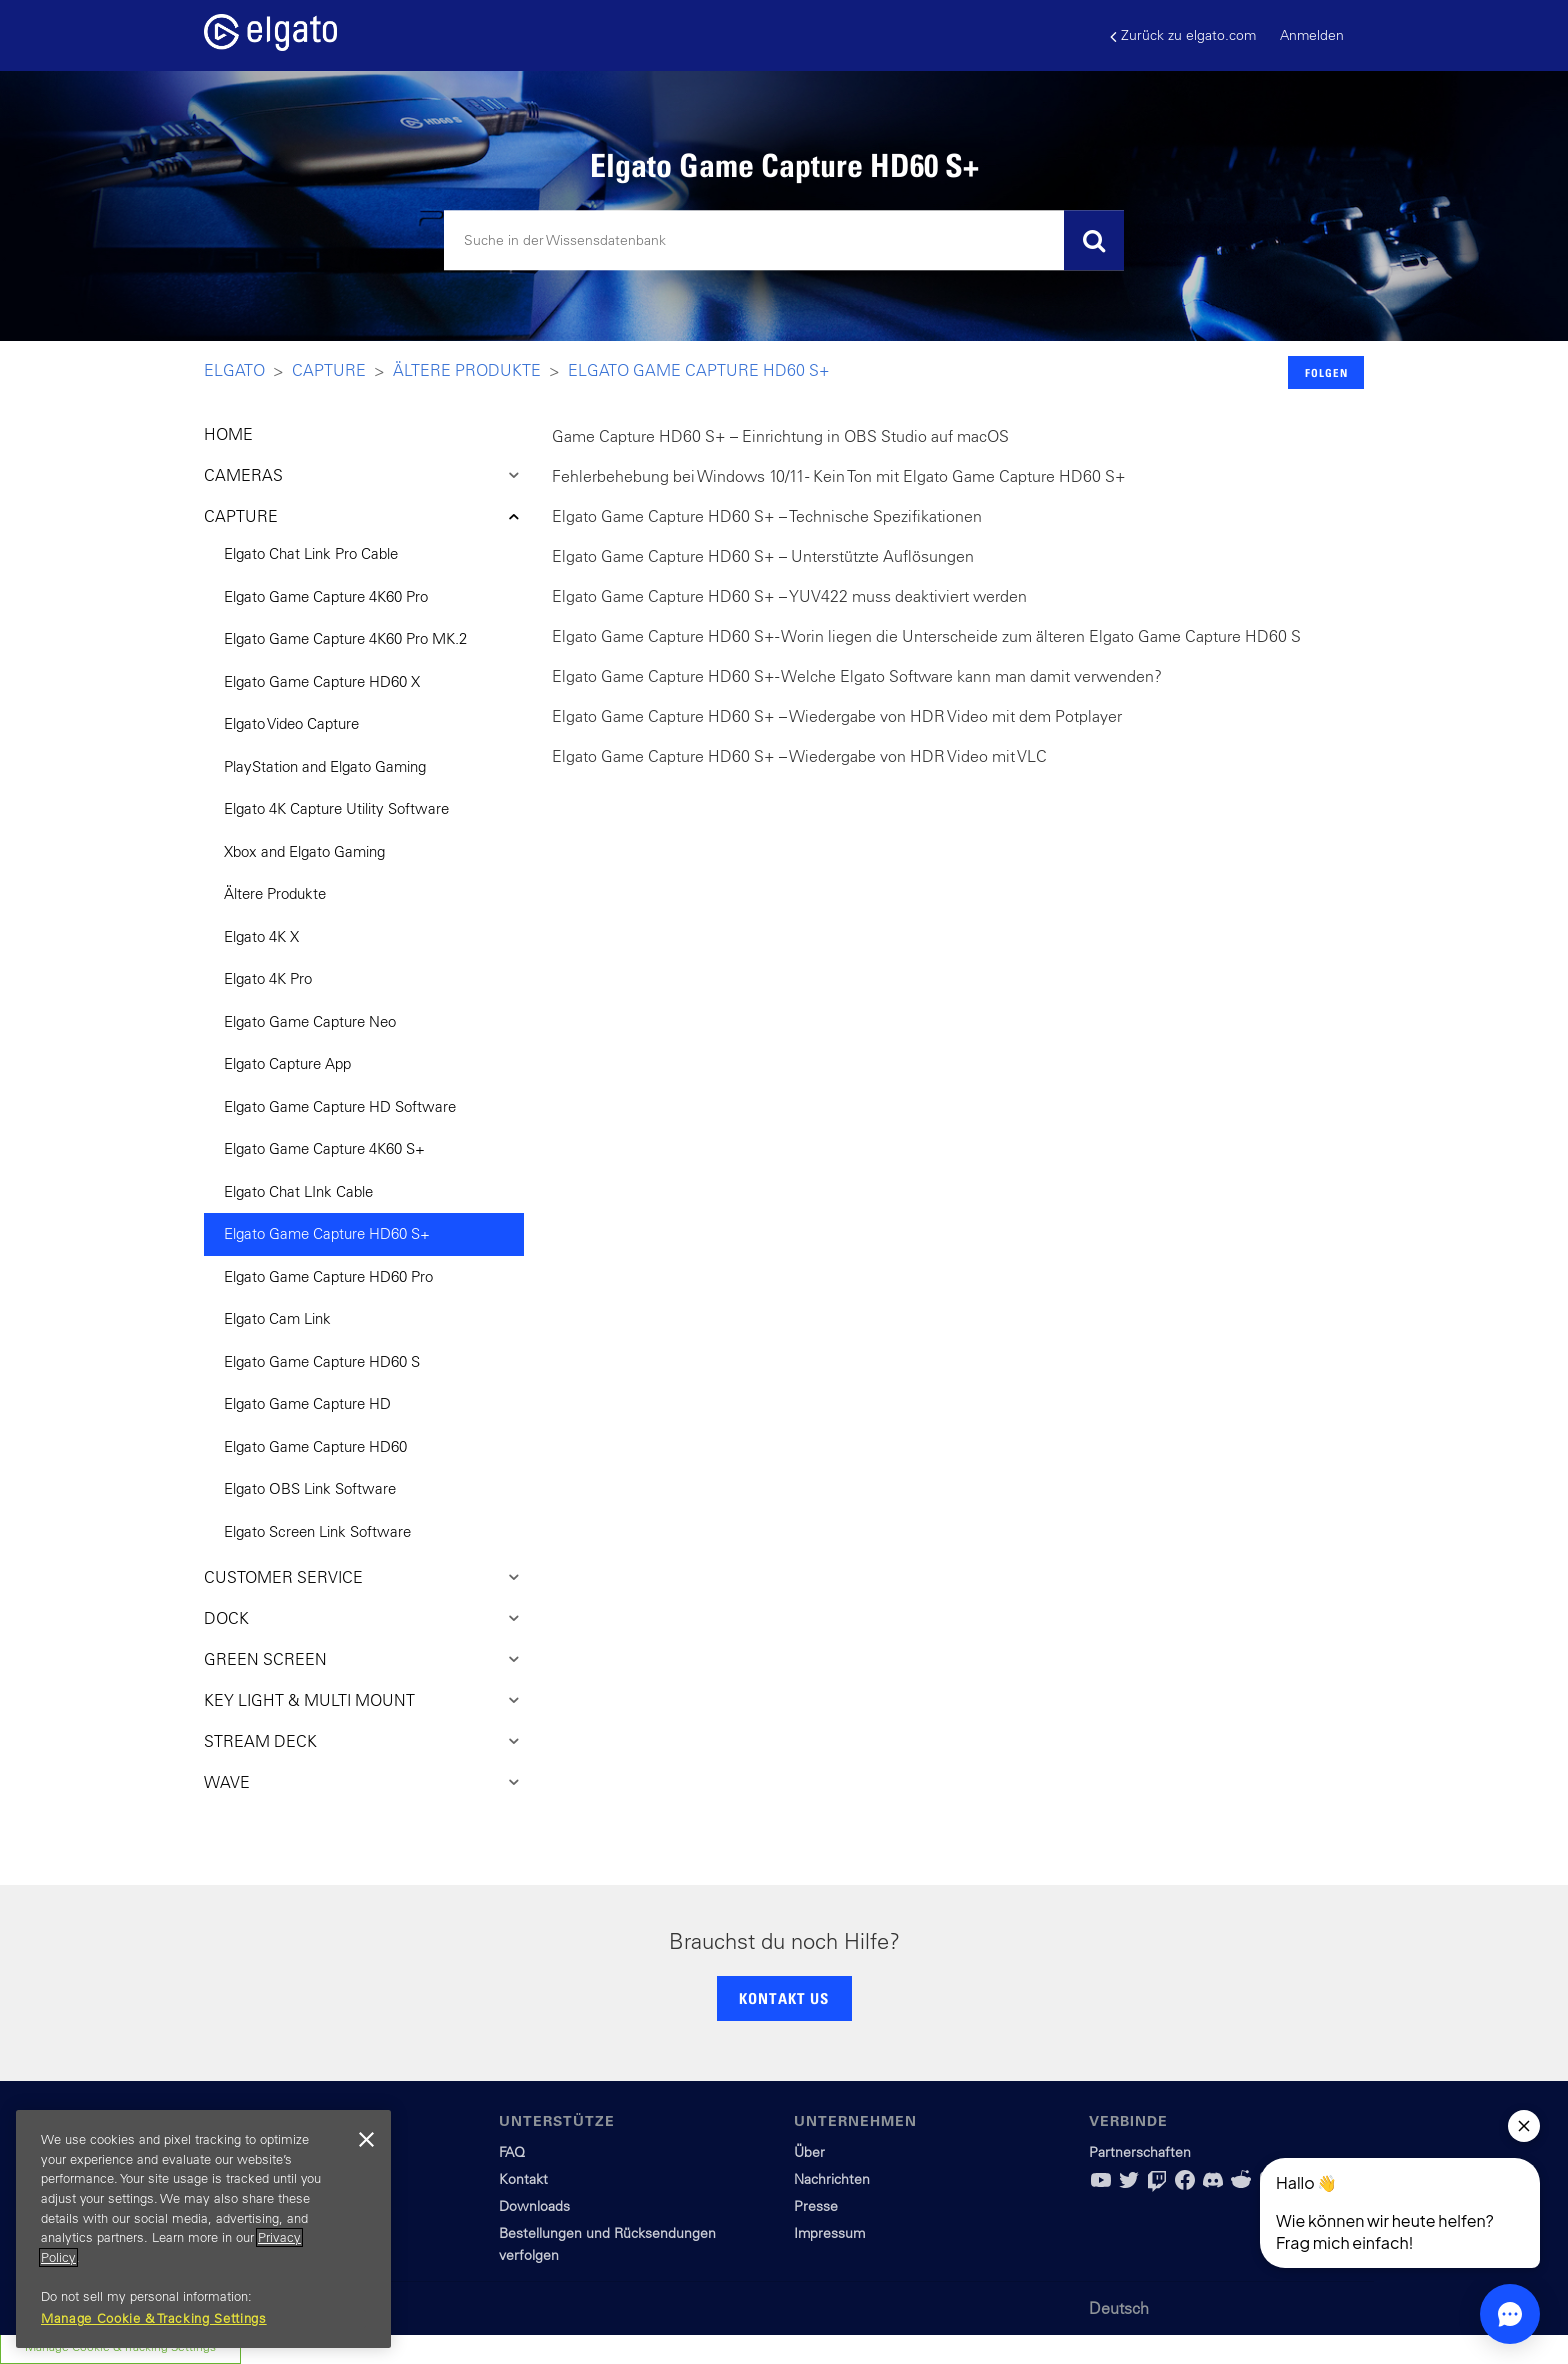  What do you see at coordinates (268, 978) in the screenshot?
I see `Elgato 4K Pro` at bounding box center [268, 978].